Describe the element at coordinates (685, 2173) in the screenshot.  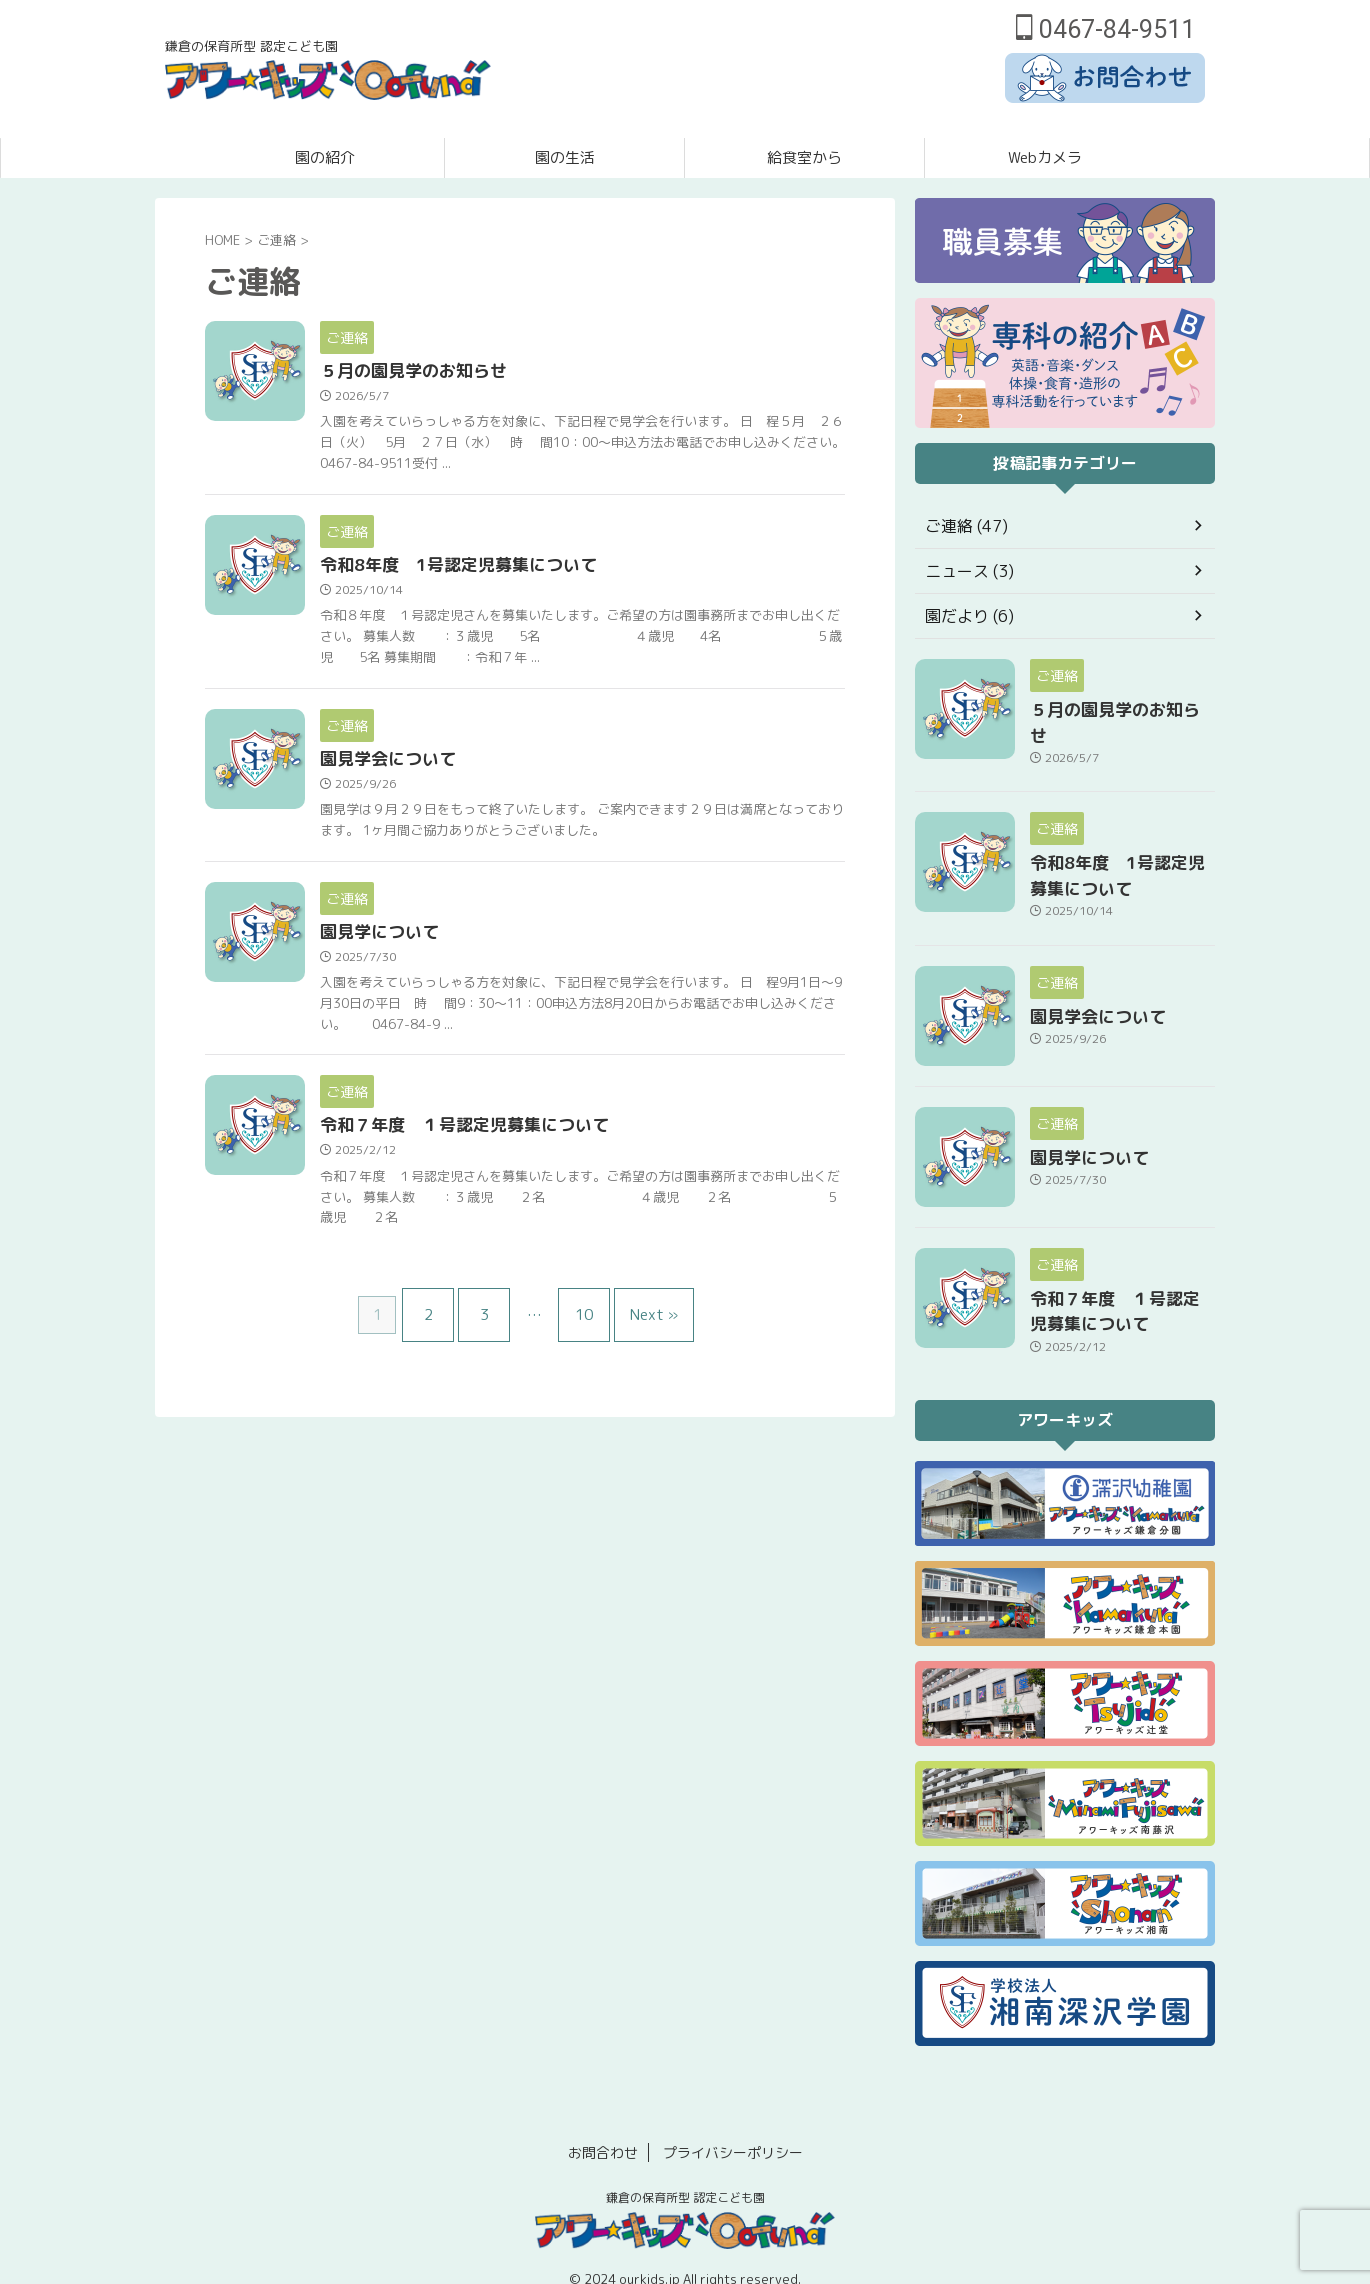
I see `鎌倉の保育所型 認定こども園` at that location.